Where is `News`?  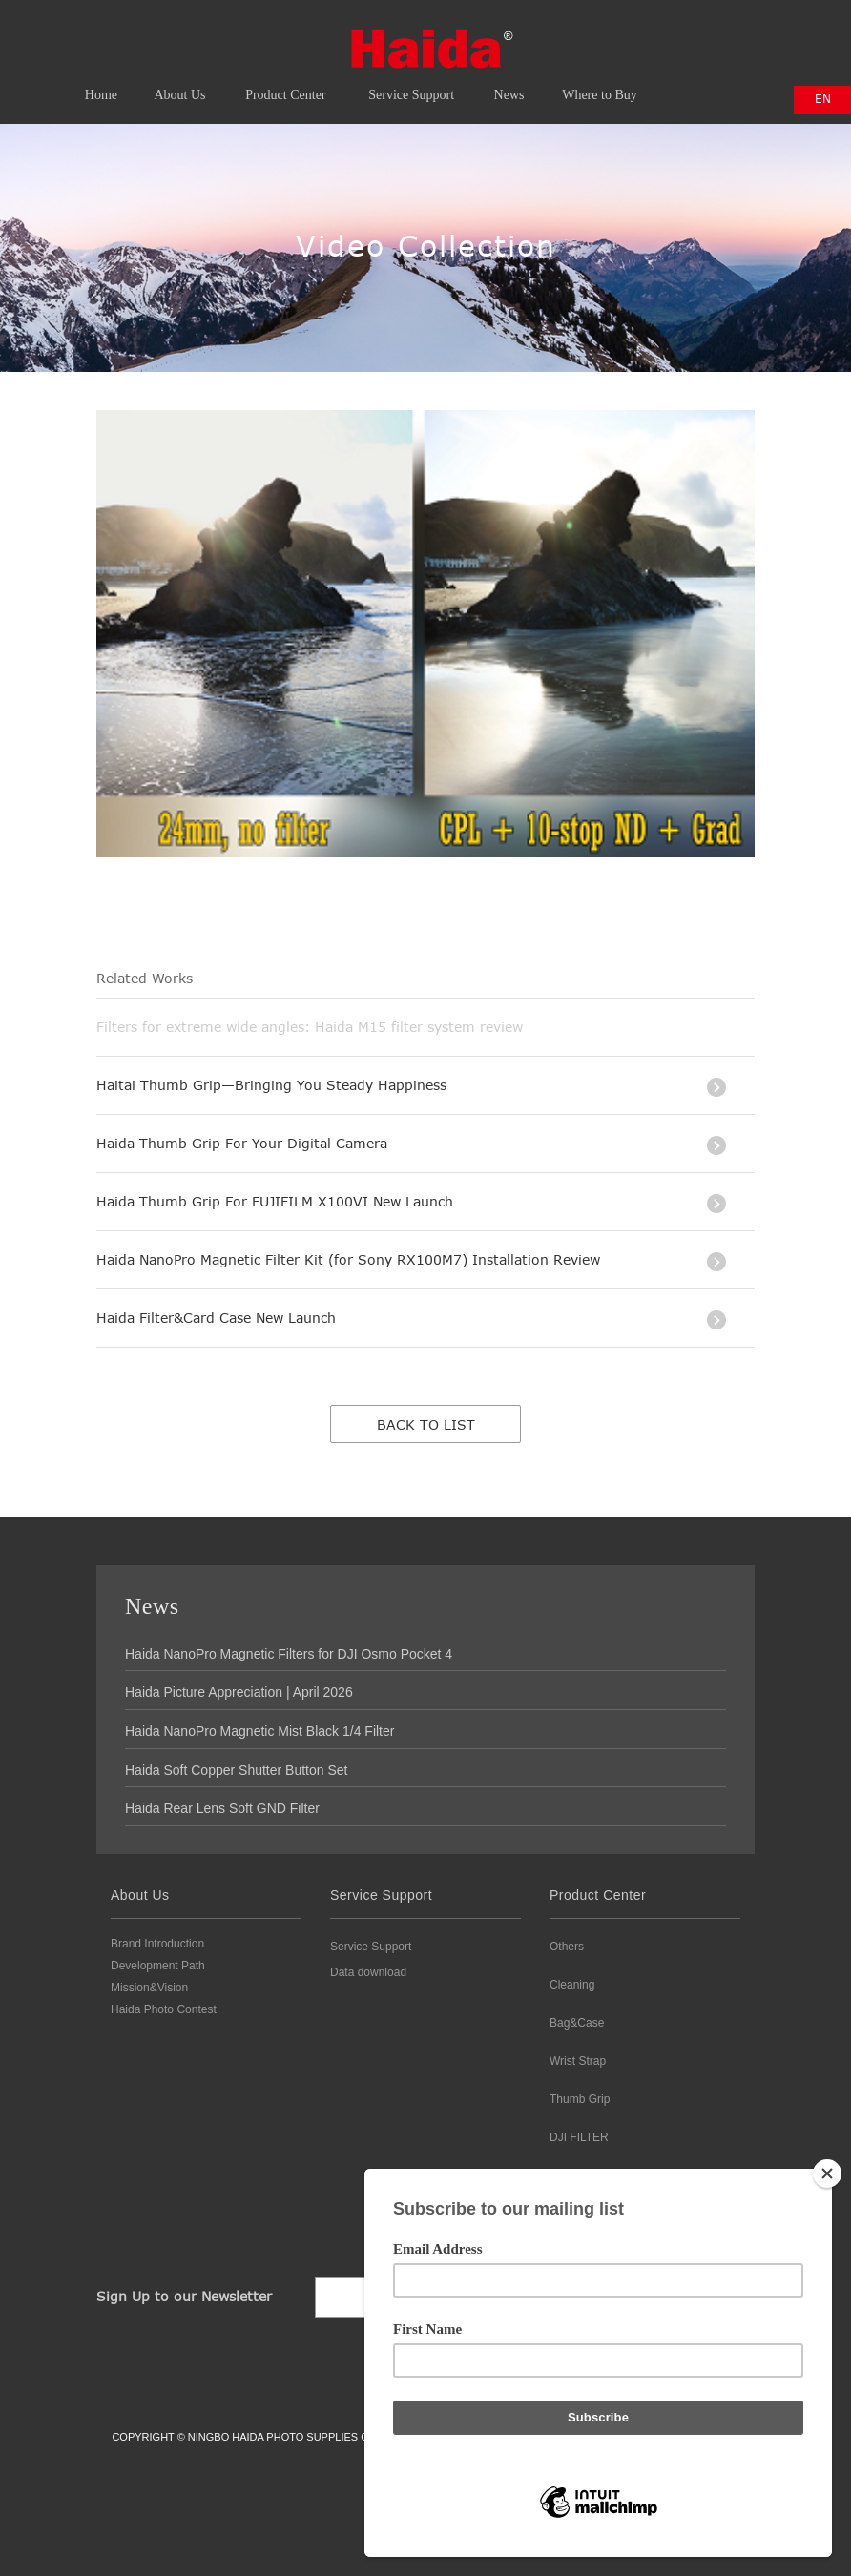 News is located at coordinates (509, 109).